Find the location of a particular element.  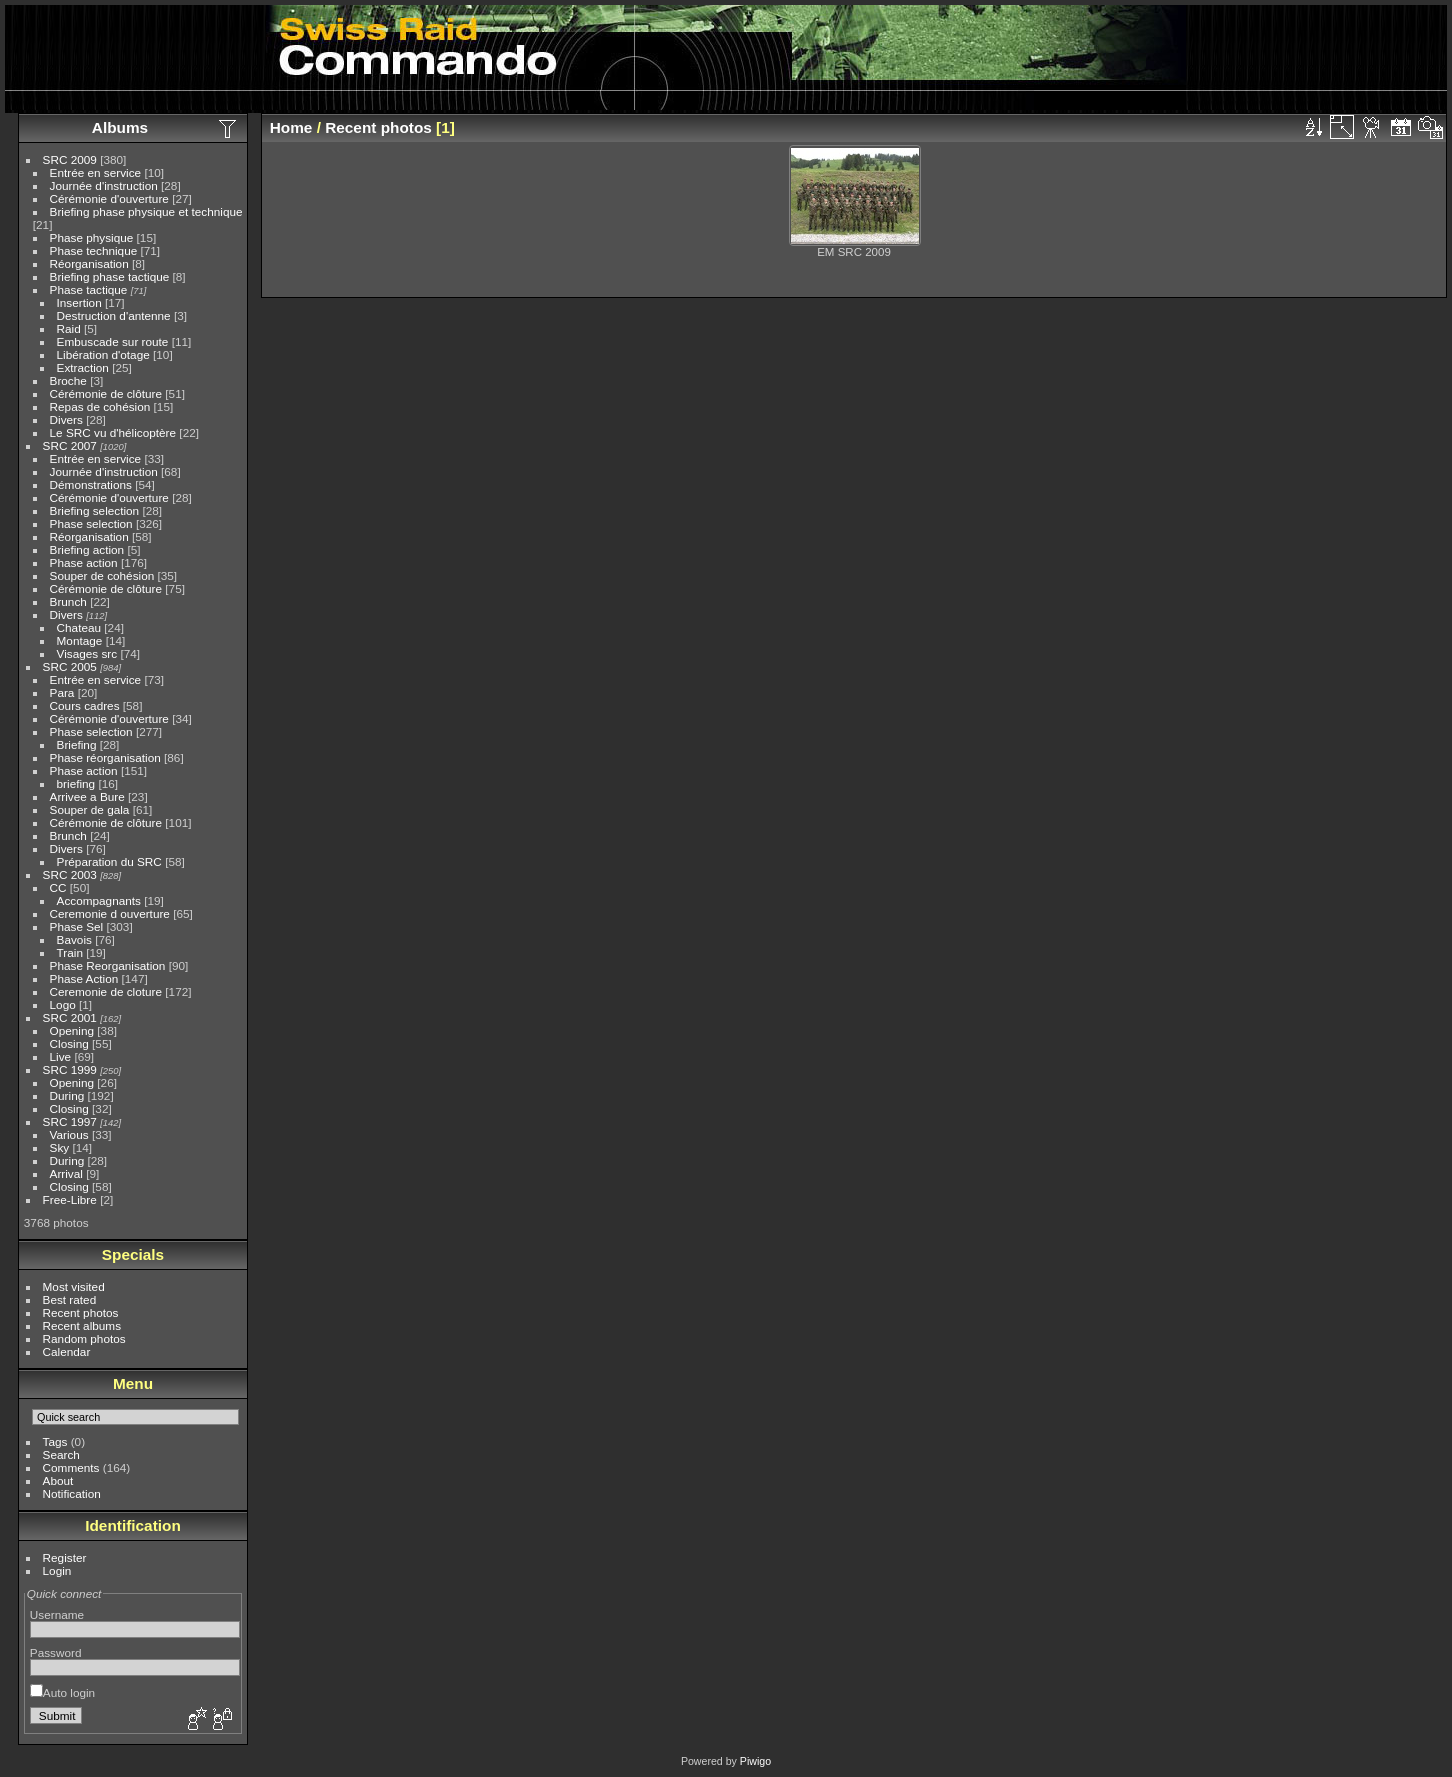

Sky is located at coordinates (60, 1147).